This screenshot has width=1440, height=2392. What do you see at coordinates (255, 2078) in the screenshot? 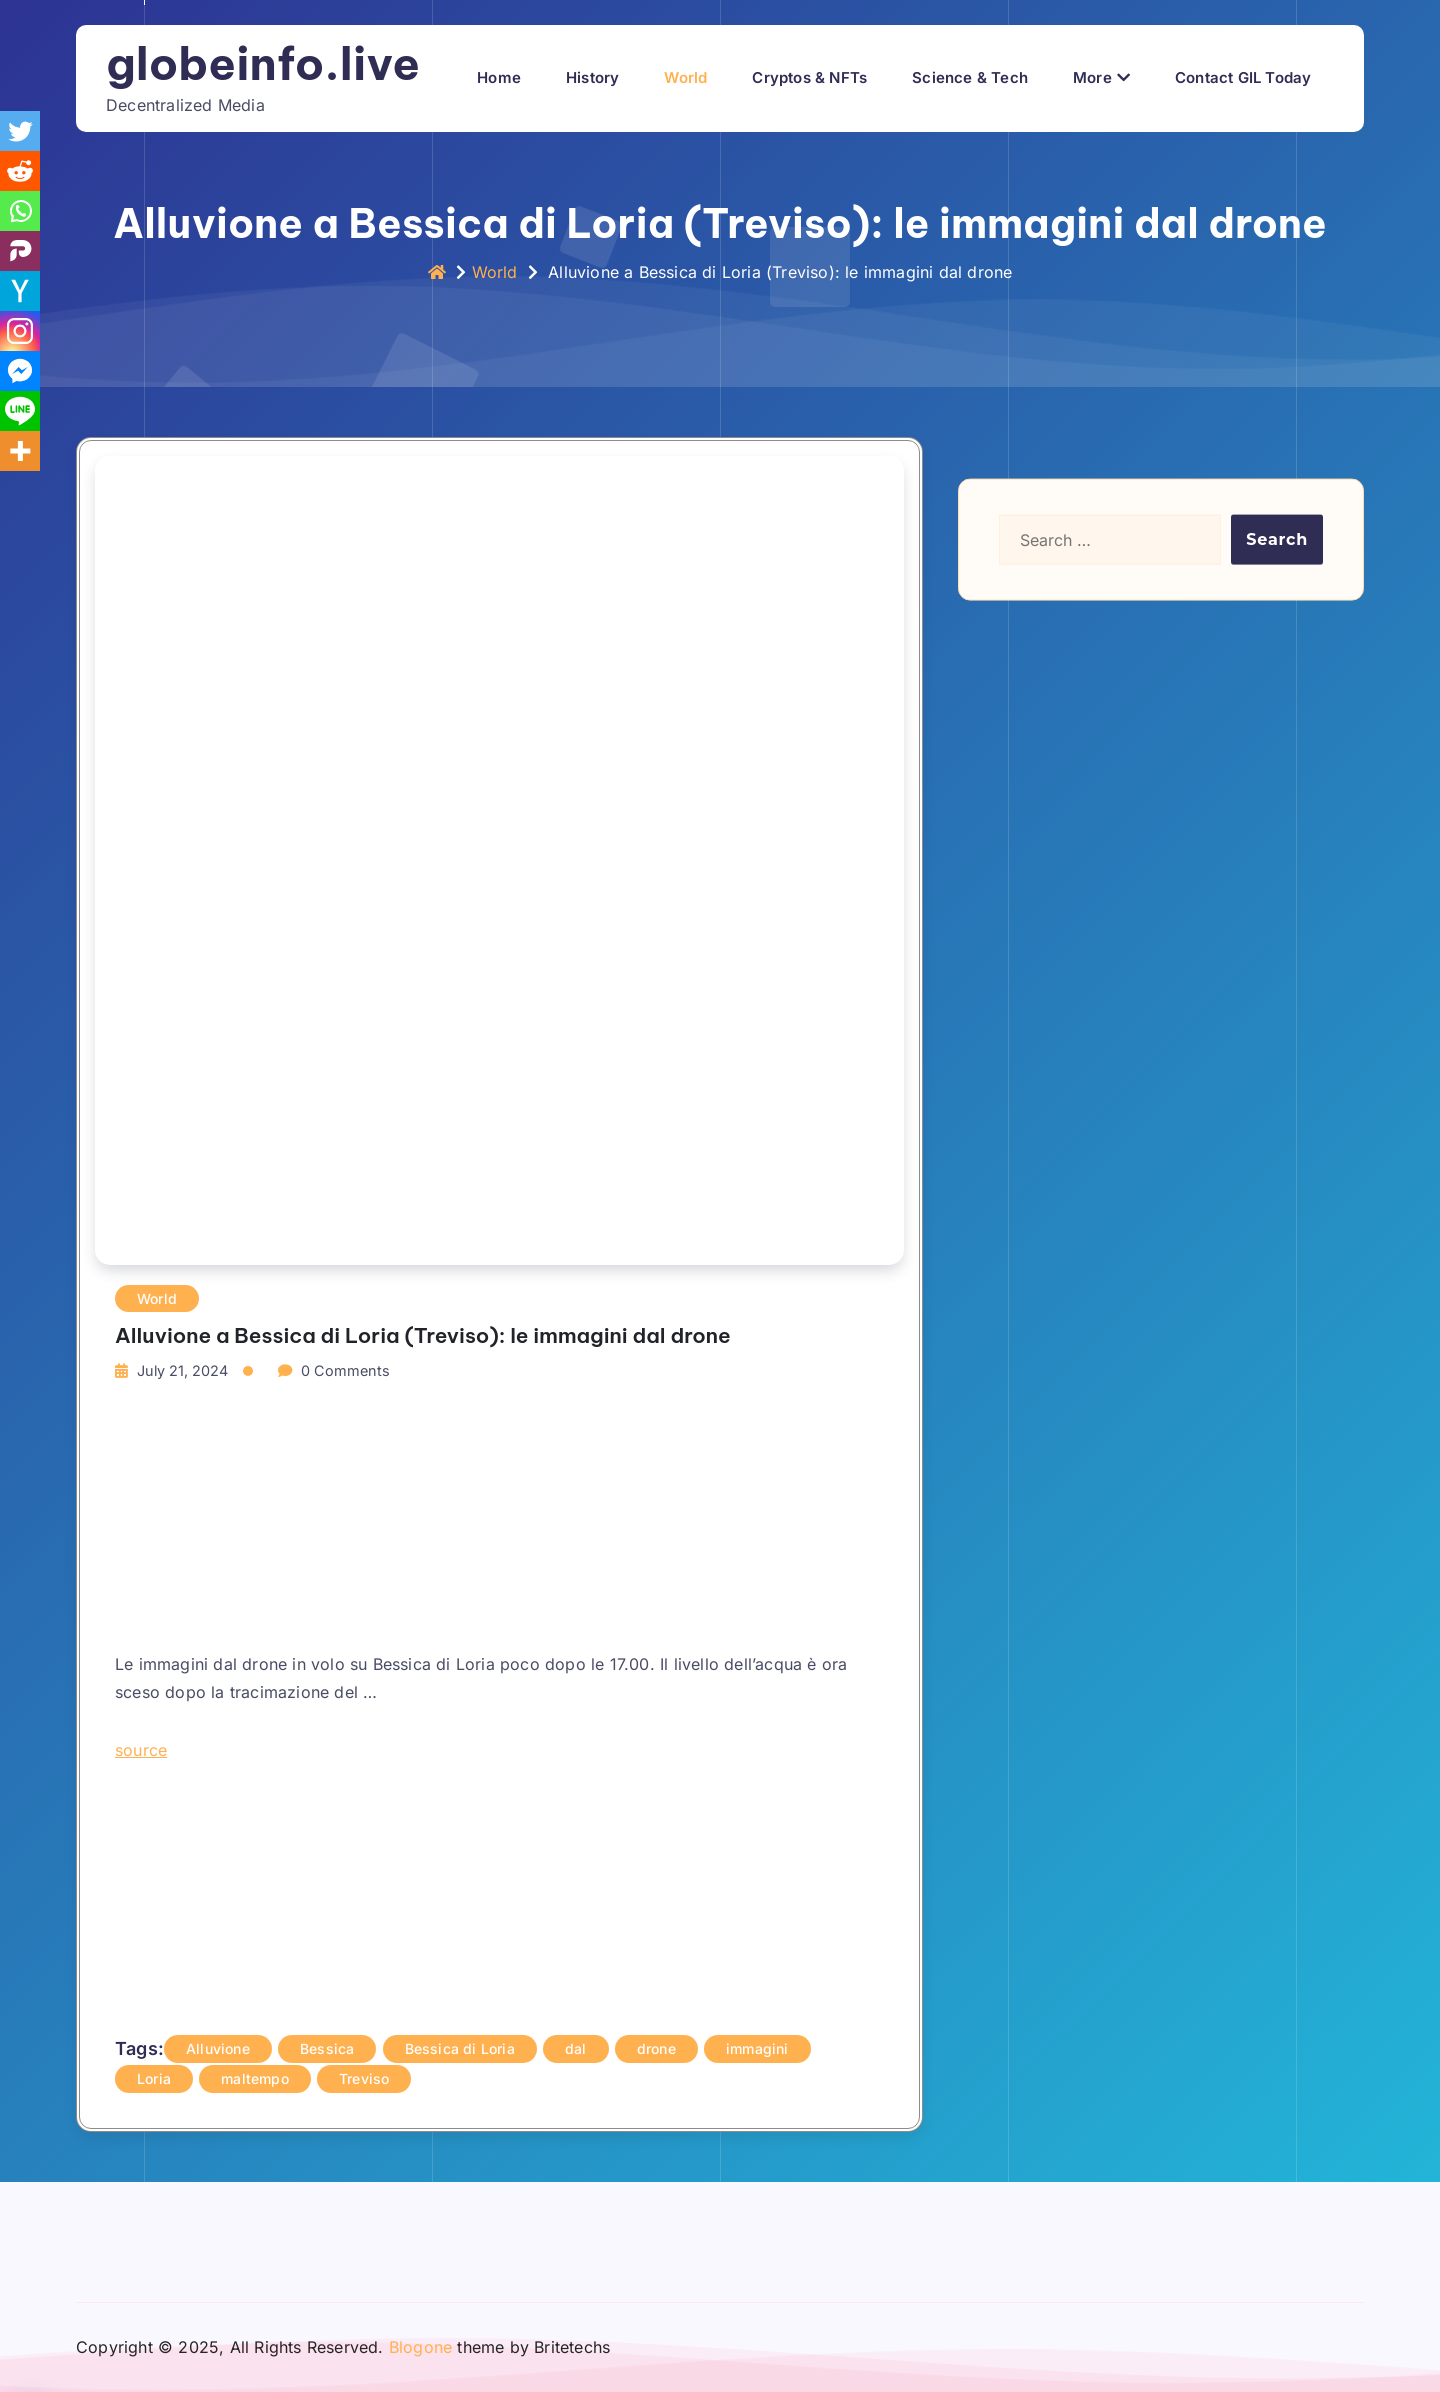
I see `maltempo` at bounding box center [255, 2078].